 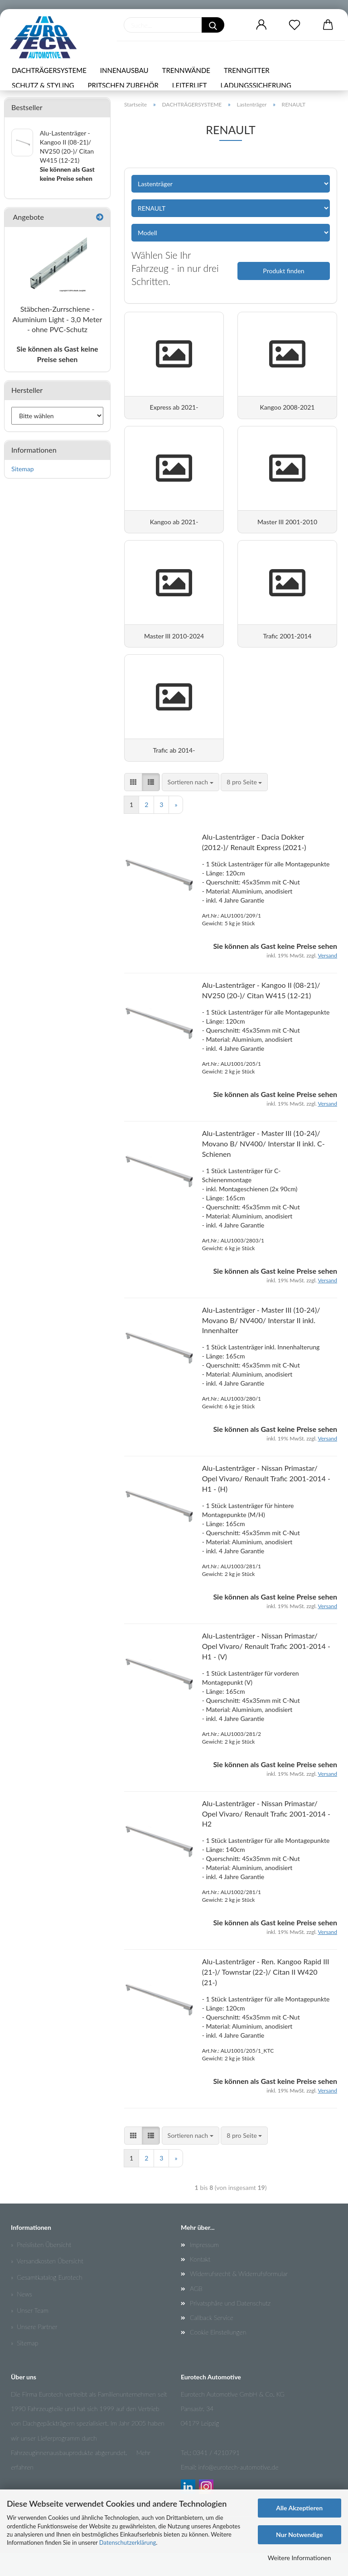 I want to click on Alu-Lastenträger - Nissan Primastar/ Opel Vivaro/ Renault Trafic 2001-2014 - H1 - (V), so click(x=266, y=1669).